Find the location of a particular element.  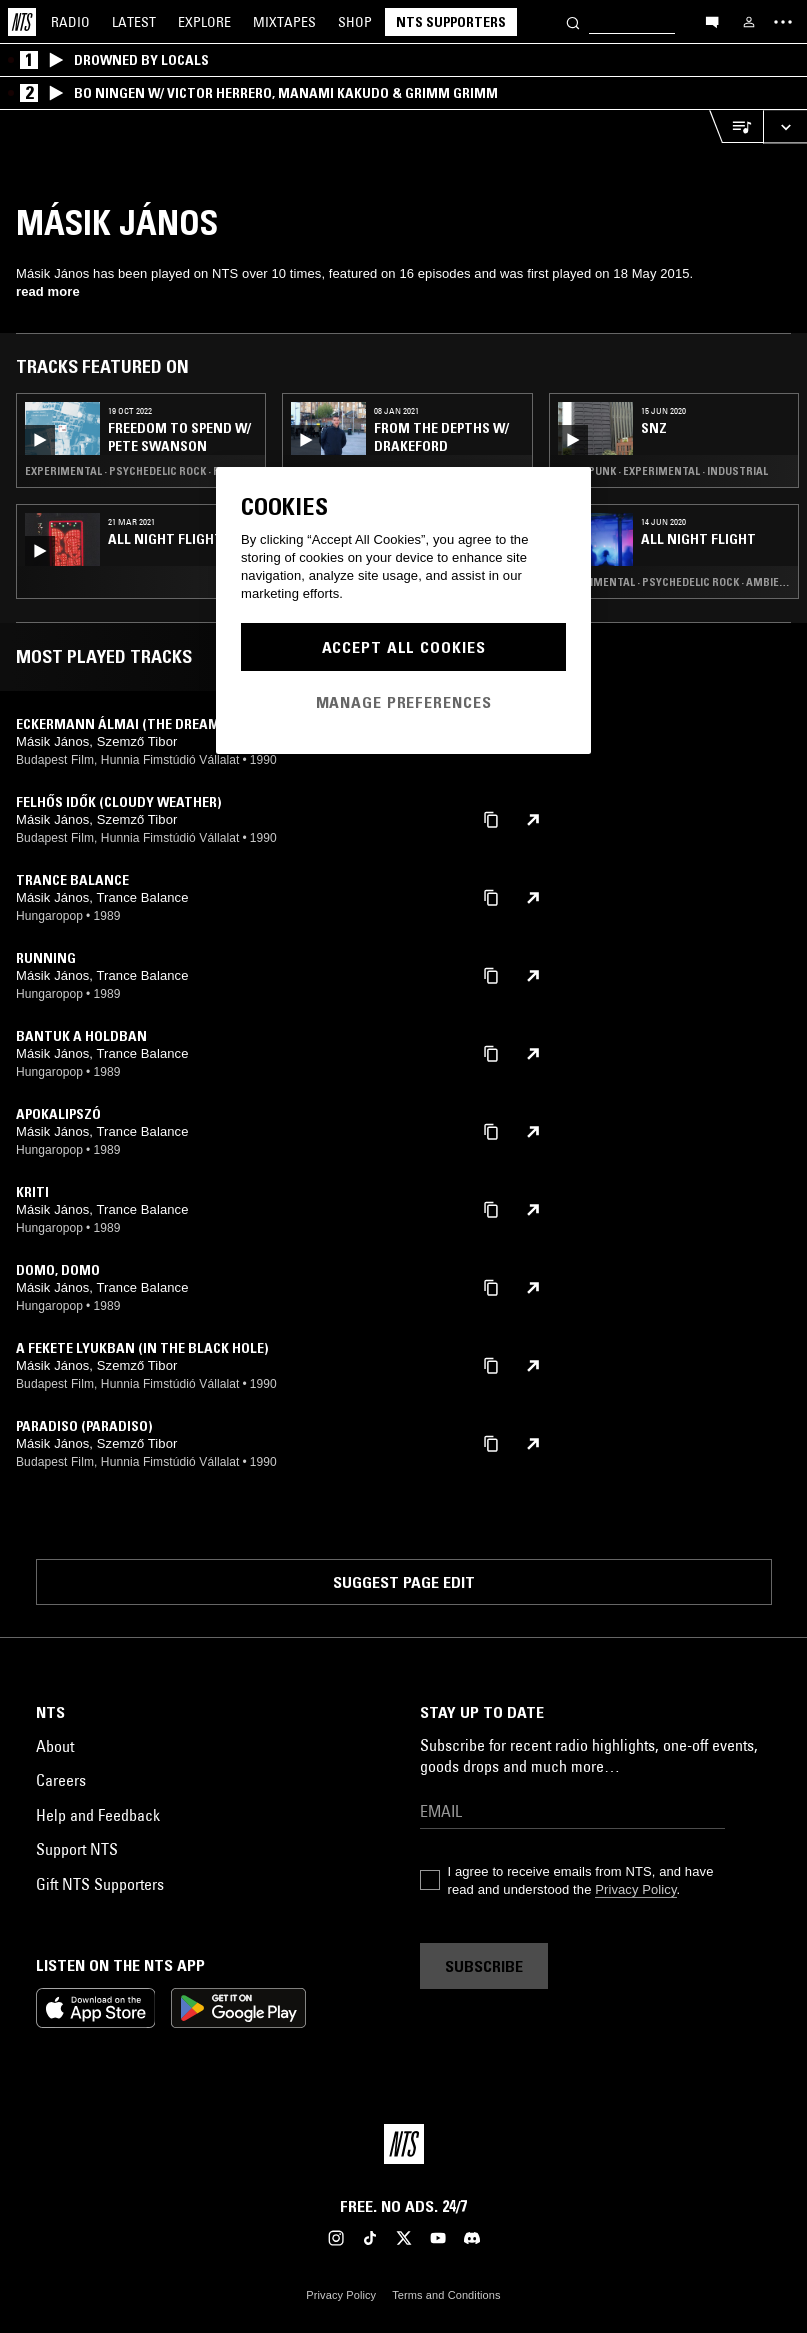

Careers is located at coordinates (61, 1780).